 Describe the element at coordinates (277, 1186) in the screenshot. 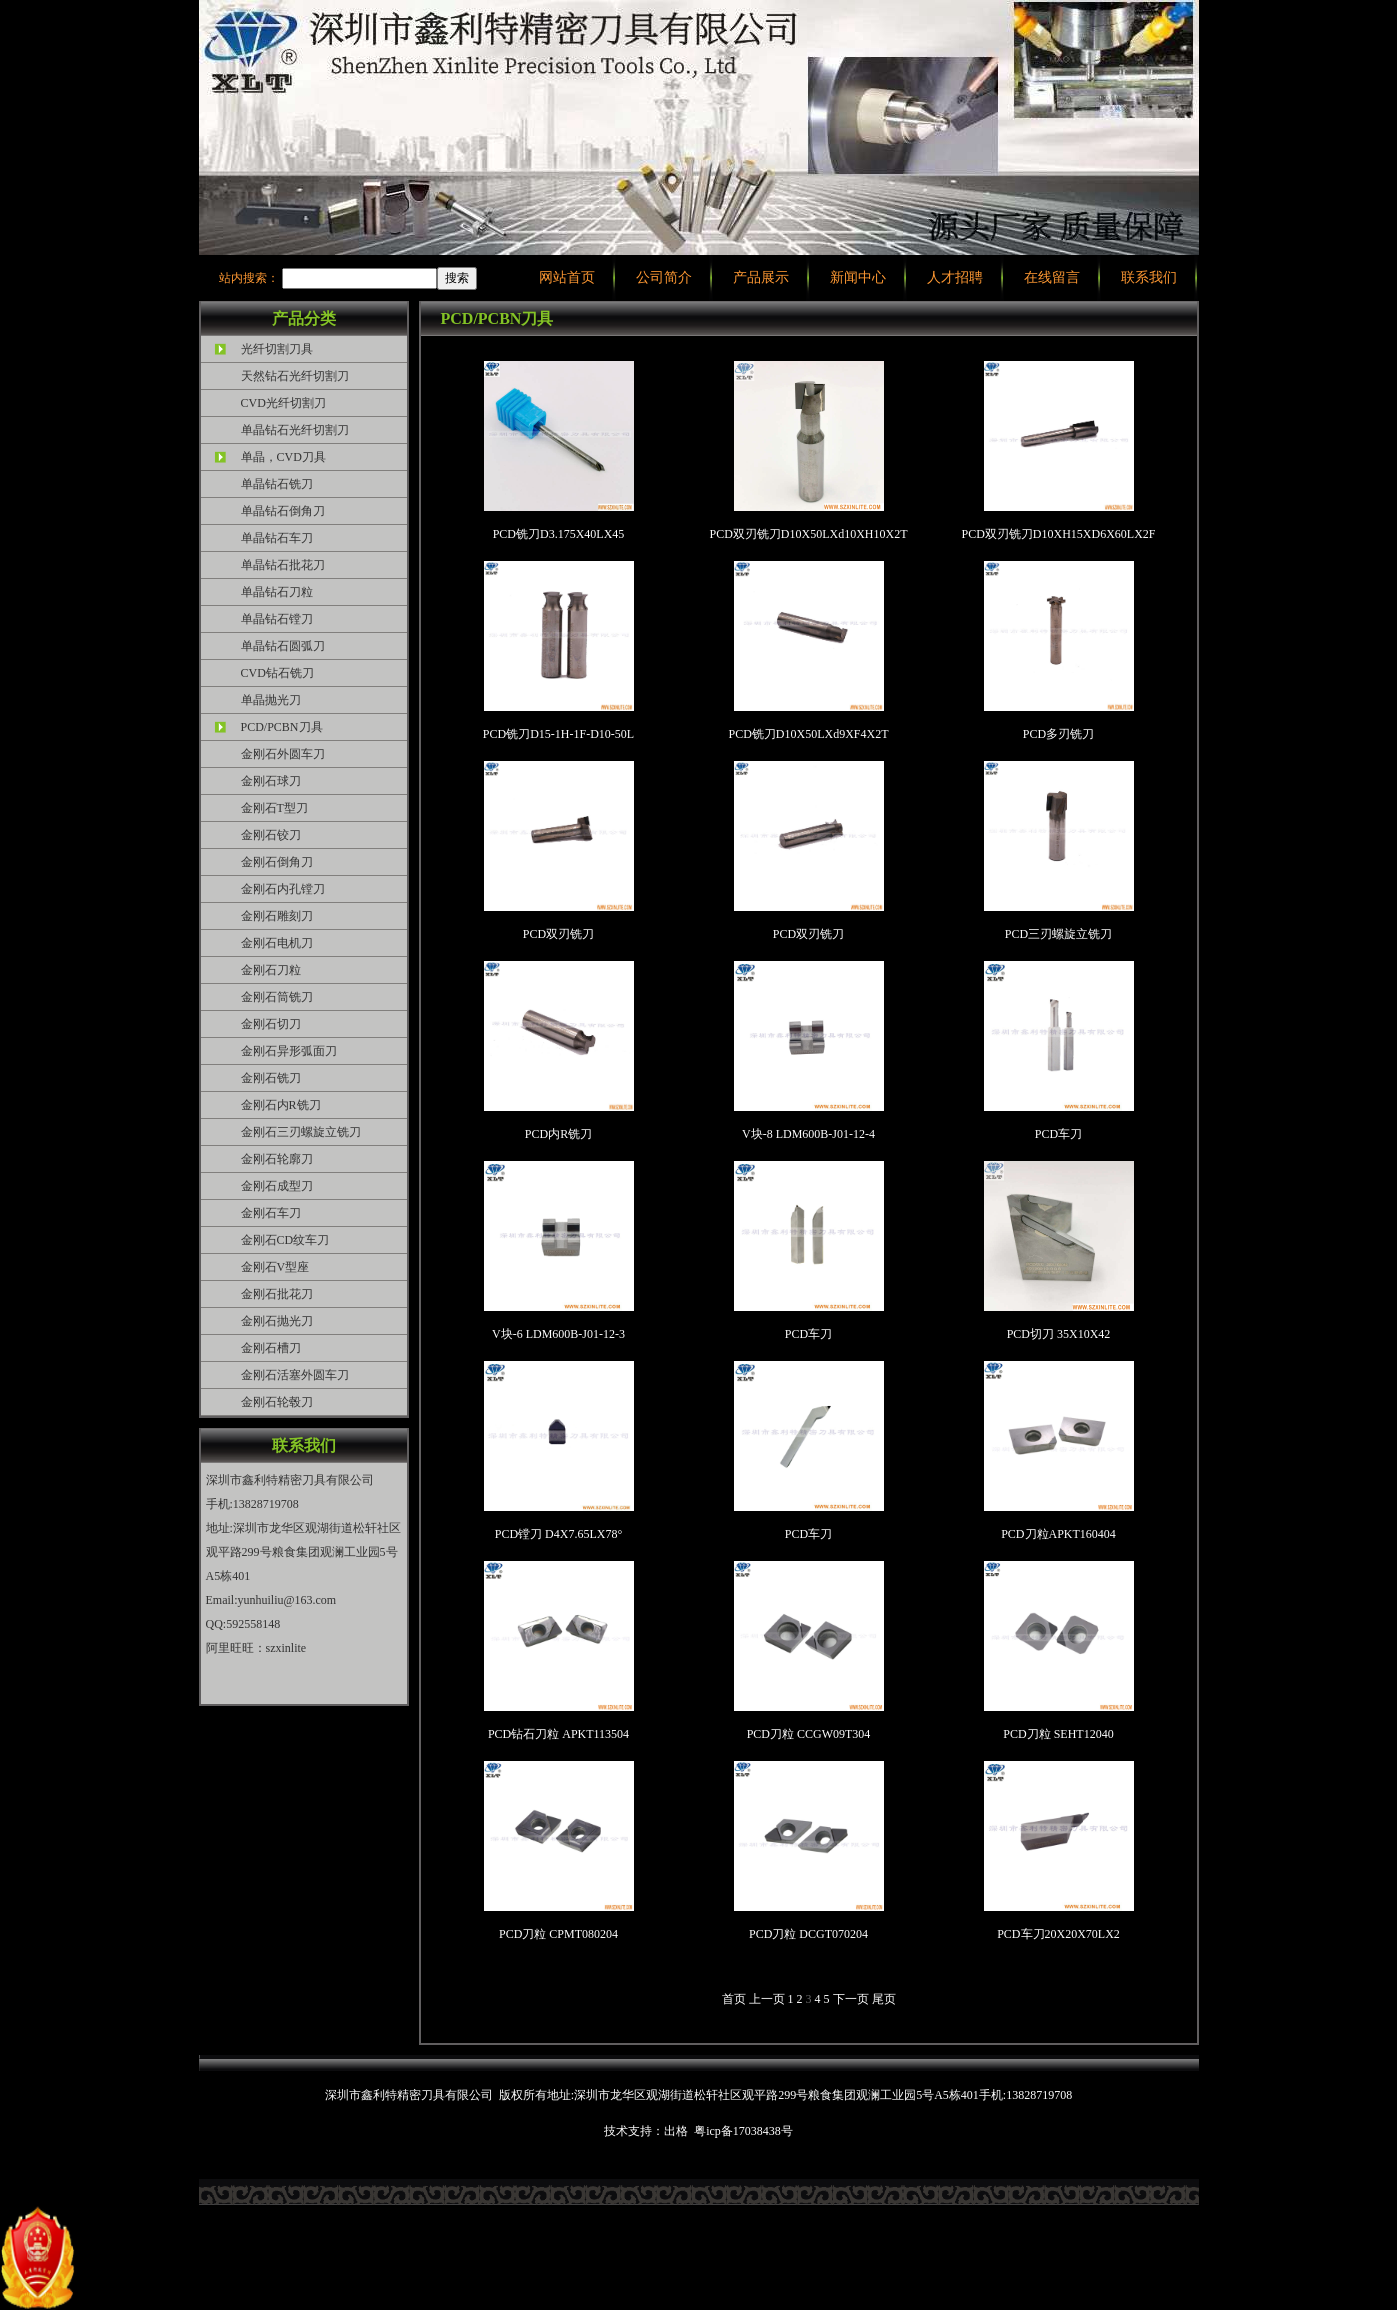

I see `金刚石成型刀` at that location.